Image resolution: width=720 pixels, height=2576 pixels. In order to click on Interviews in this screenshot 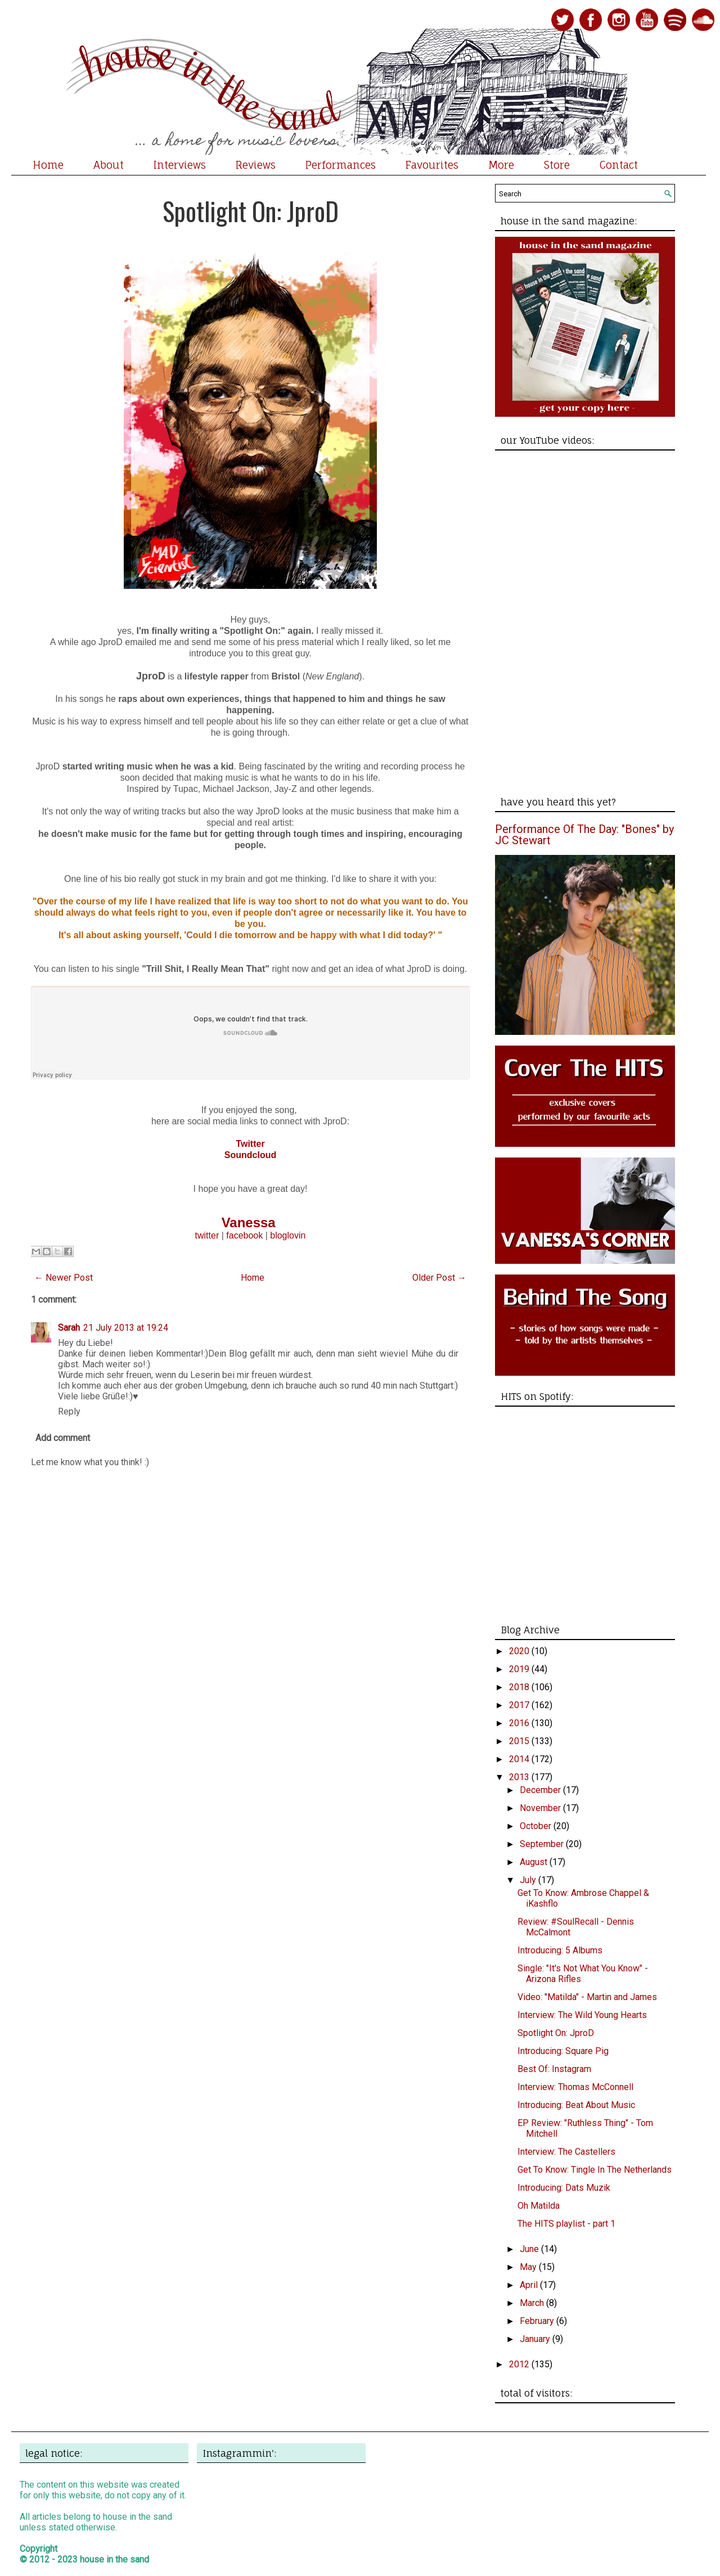, I will do `click(180, 165)`.